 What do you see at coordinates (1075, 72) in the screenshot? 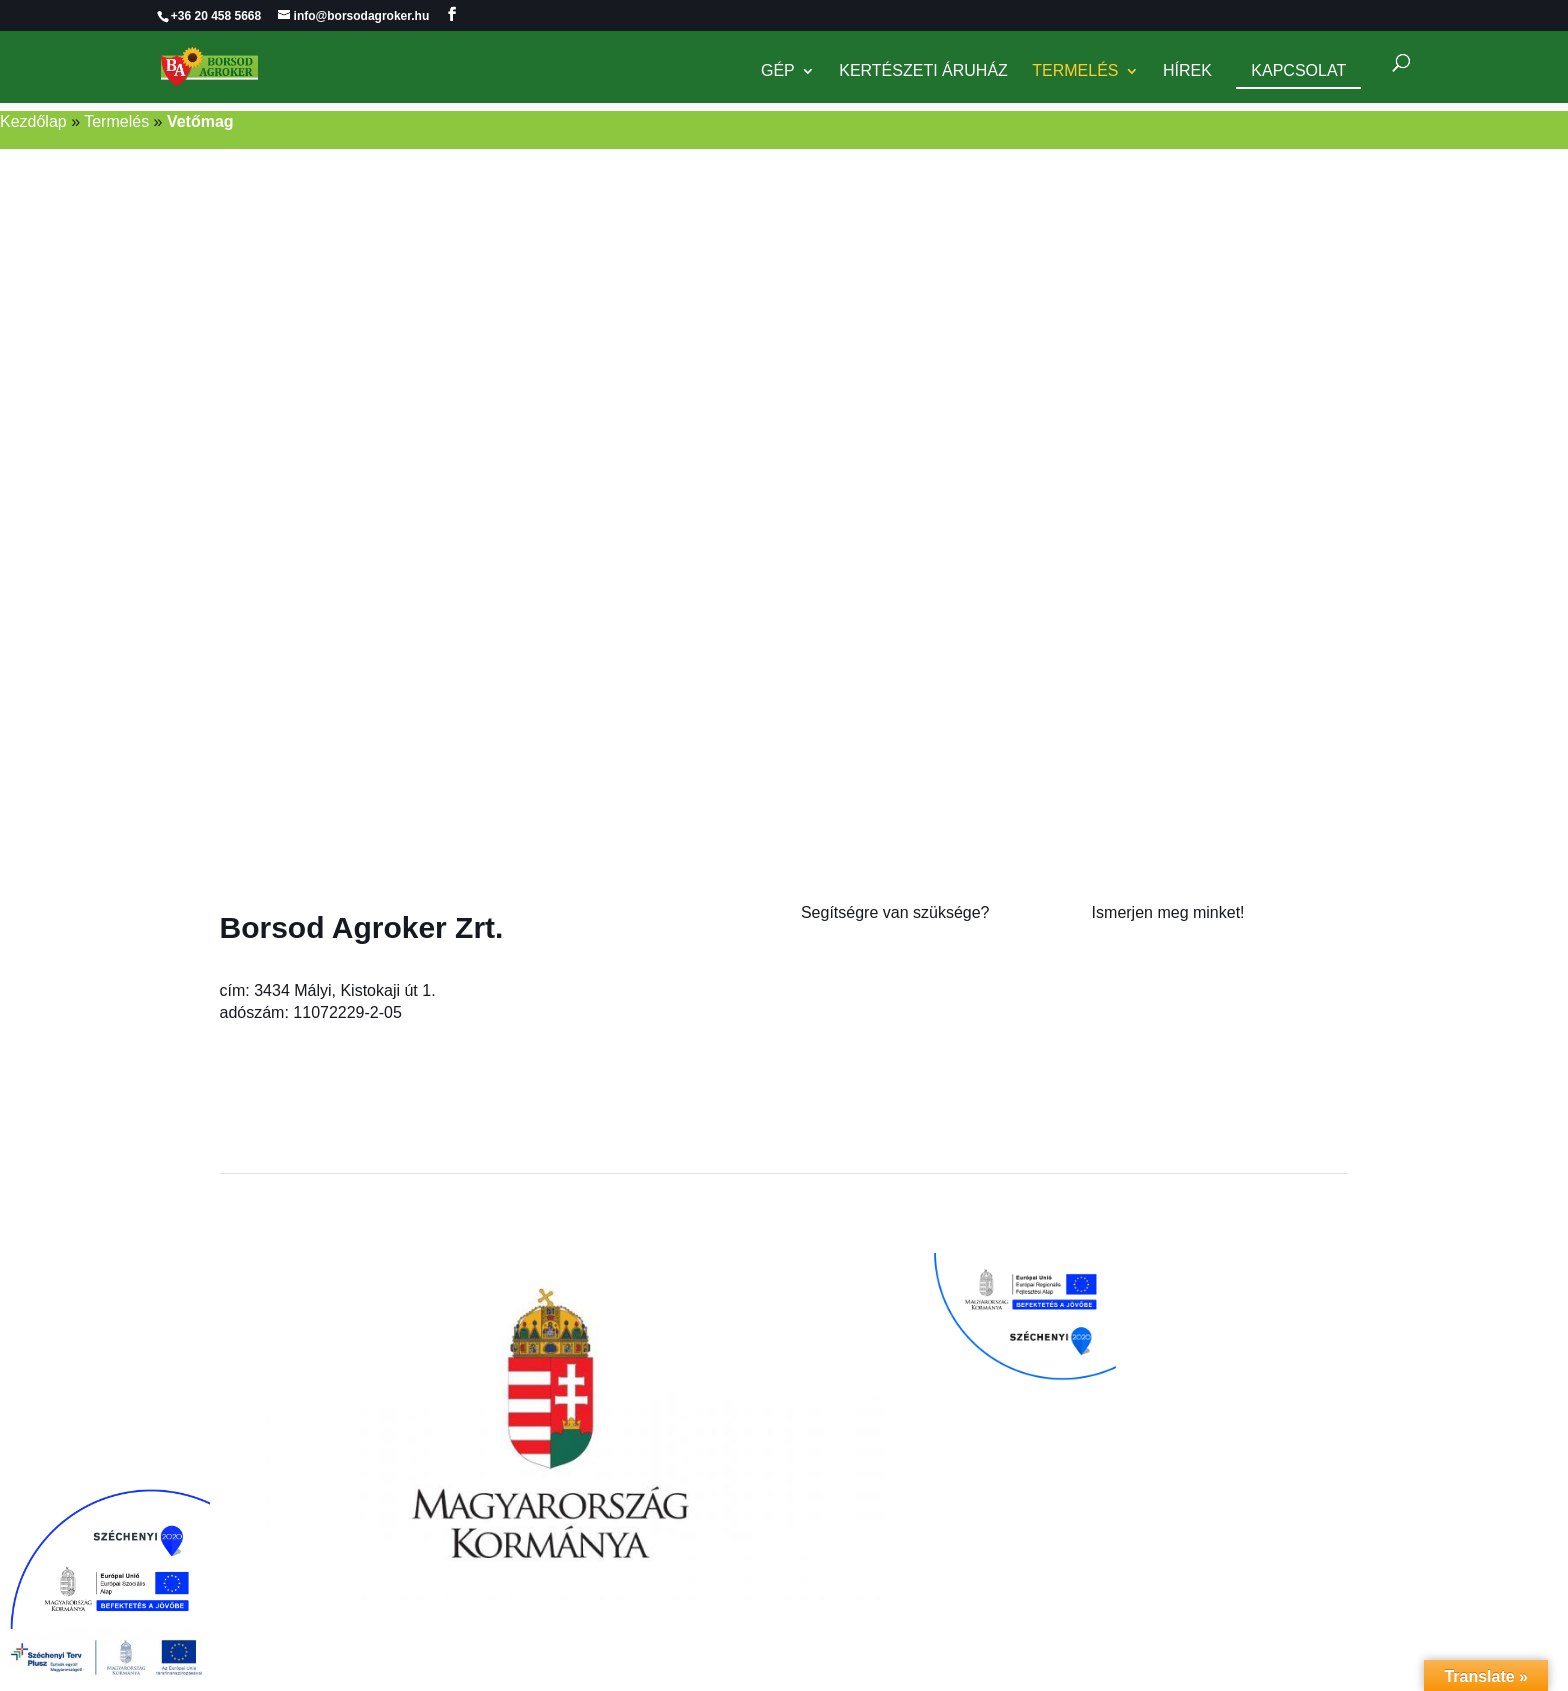
I see `Termelés` at bounding box center [1075, 72].